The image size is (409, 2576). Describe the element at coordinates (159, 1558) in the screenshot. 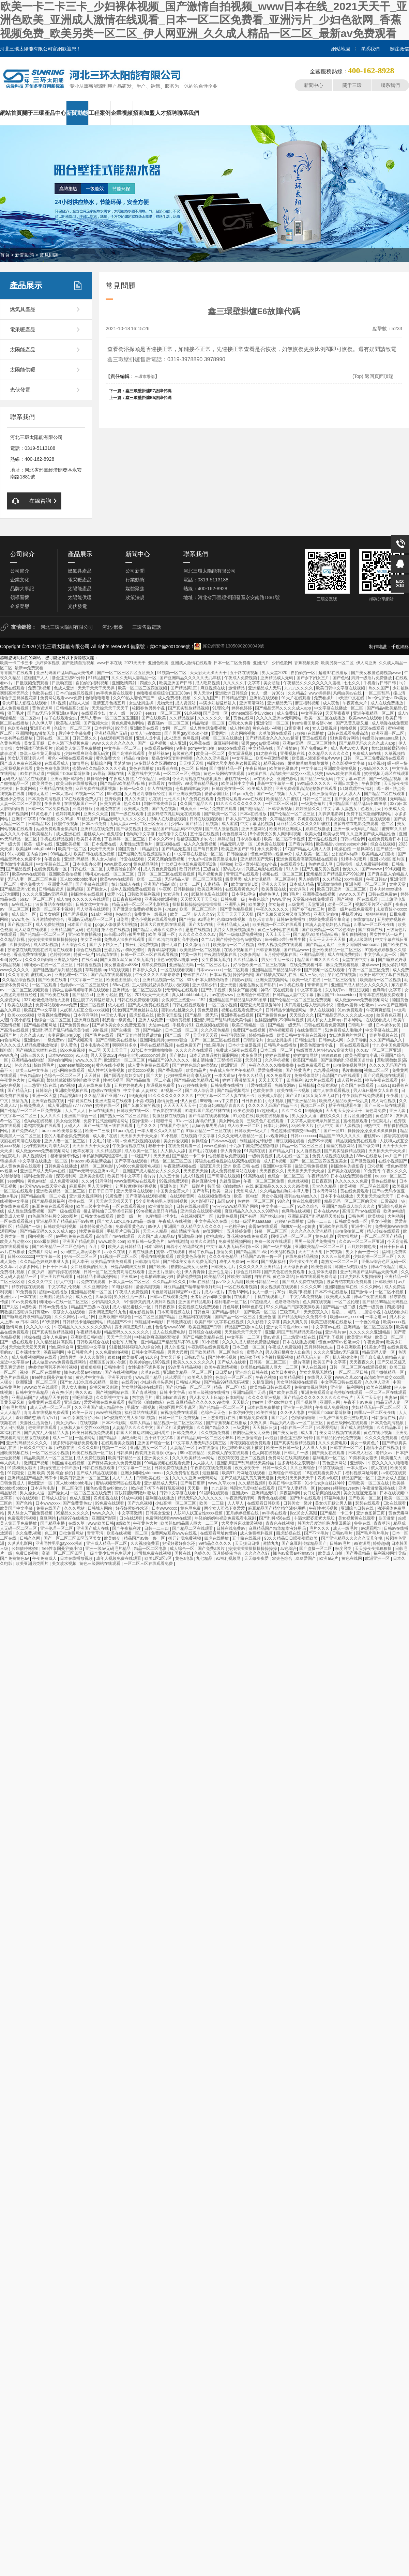

I see `欧美1区2区3区` at that location.